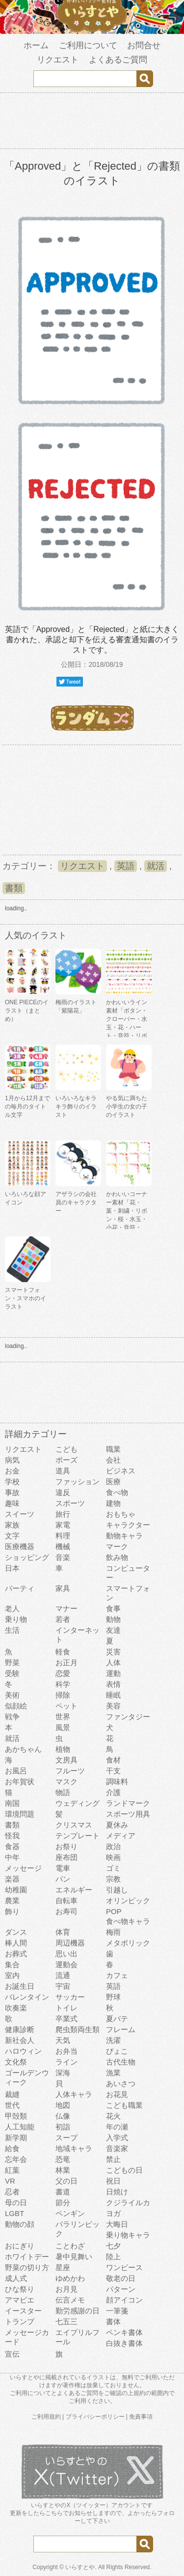 The width and height of the screenshot is (184, 2576). What do you see at coordinates (66, 2181) in the screenshot?
I see `父の日` at bounding box center [66, 2181].